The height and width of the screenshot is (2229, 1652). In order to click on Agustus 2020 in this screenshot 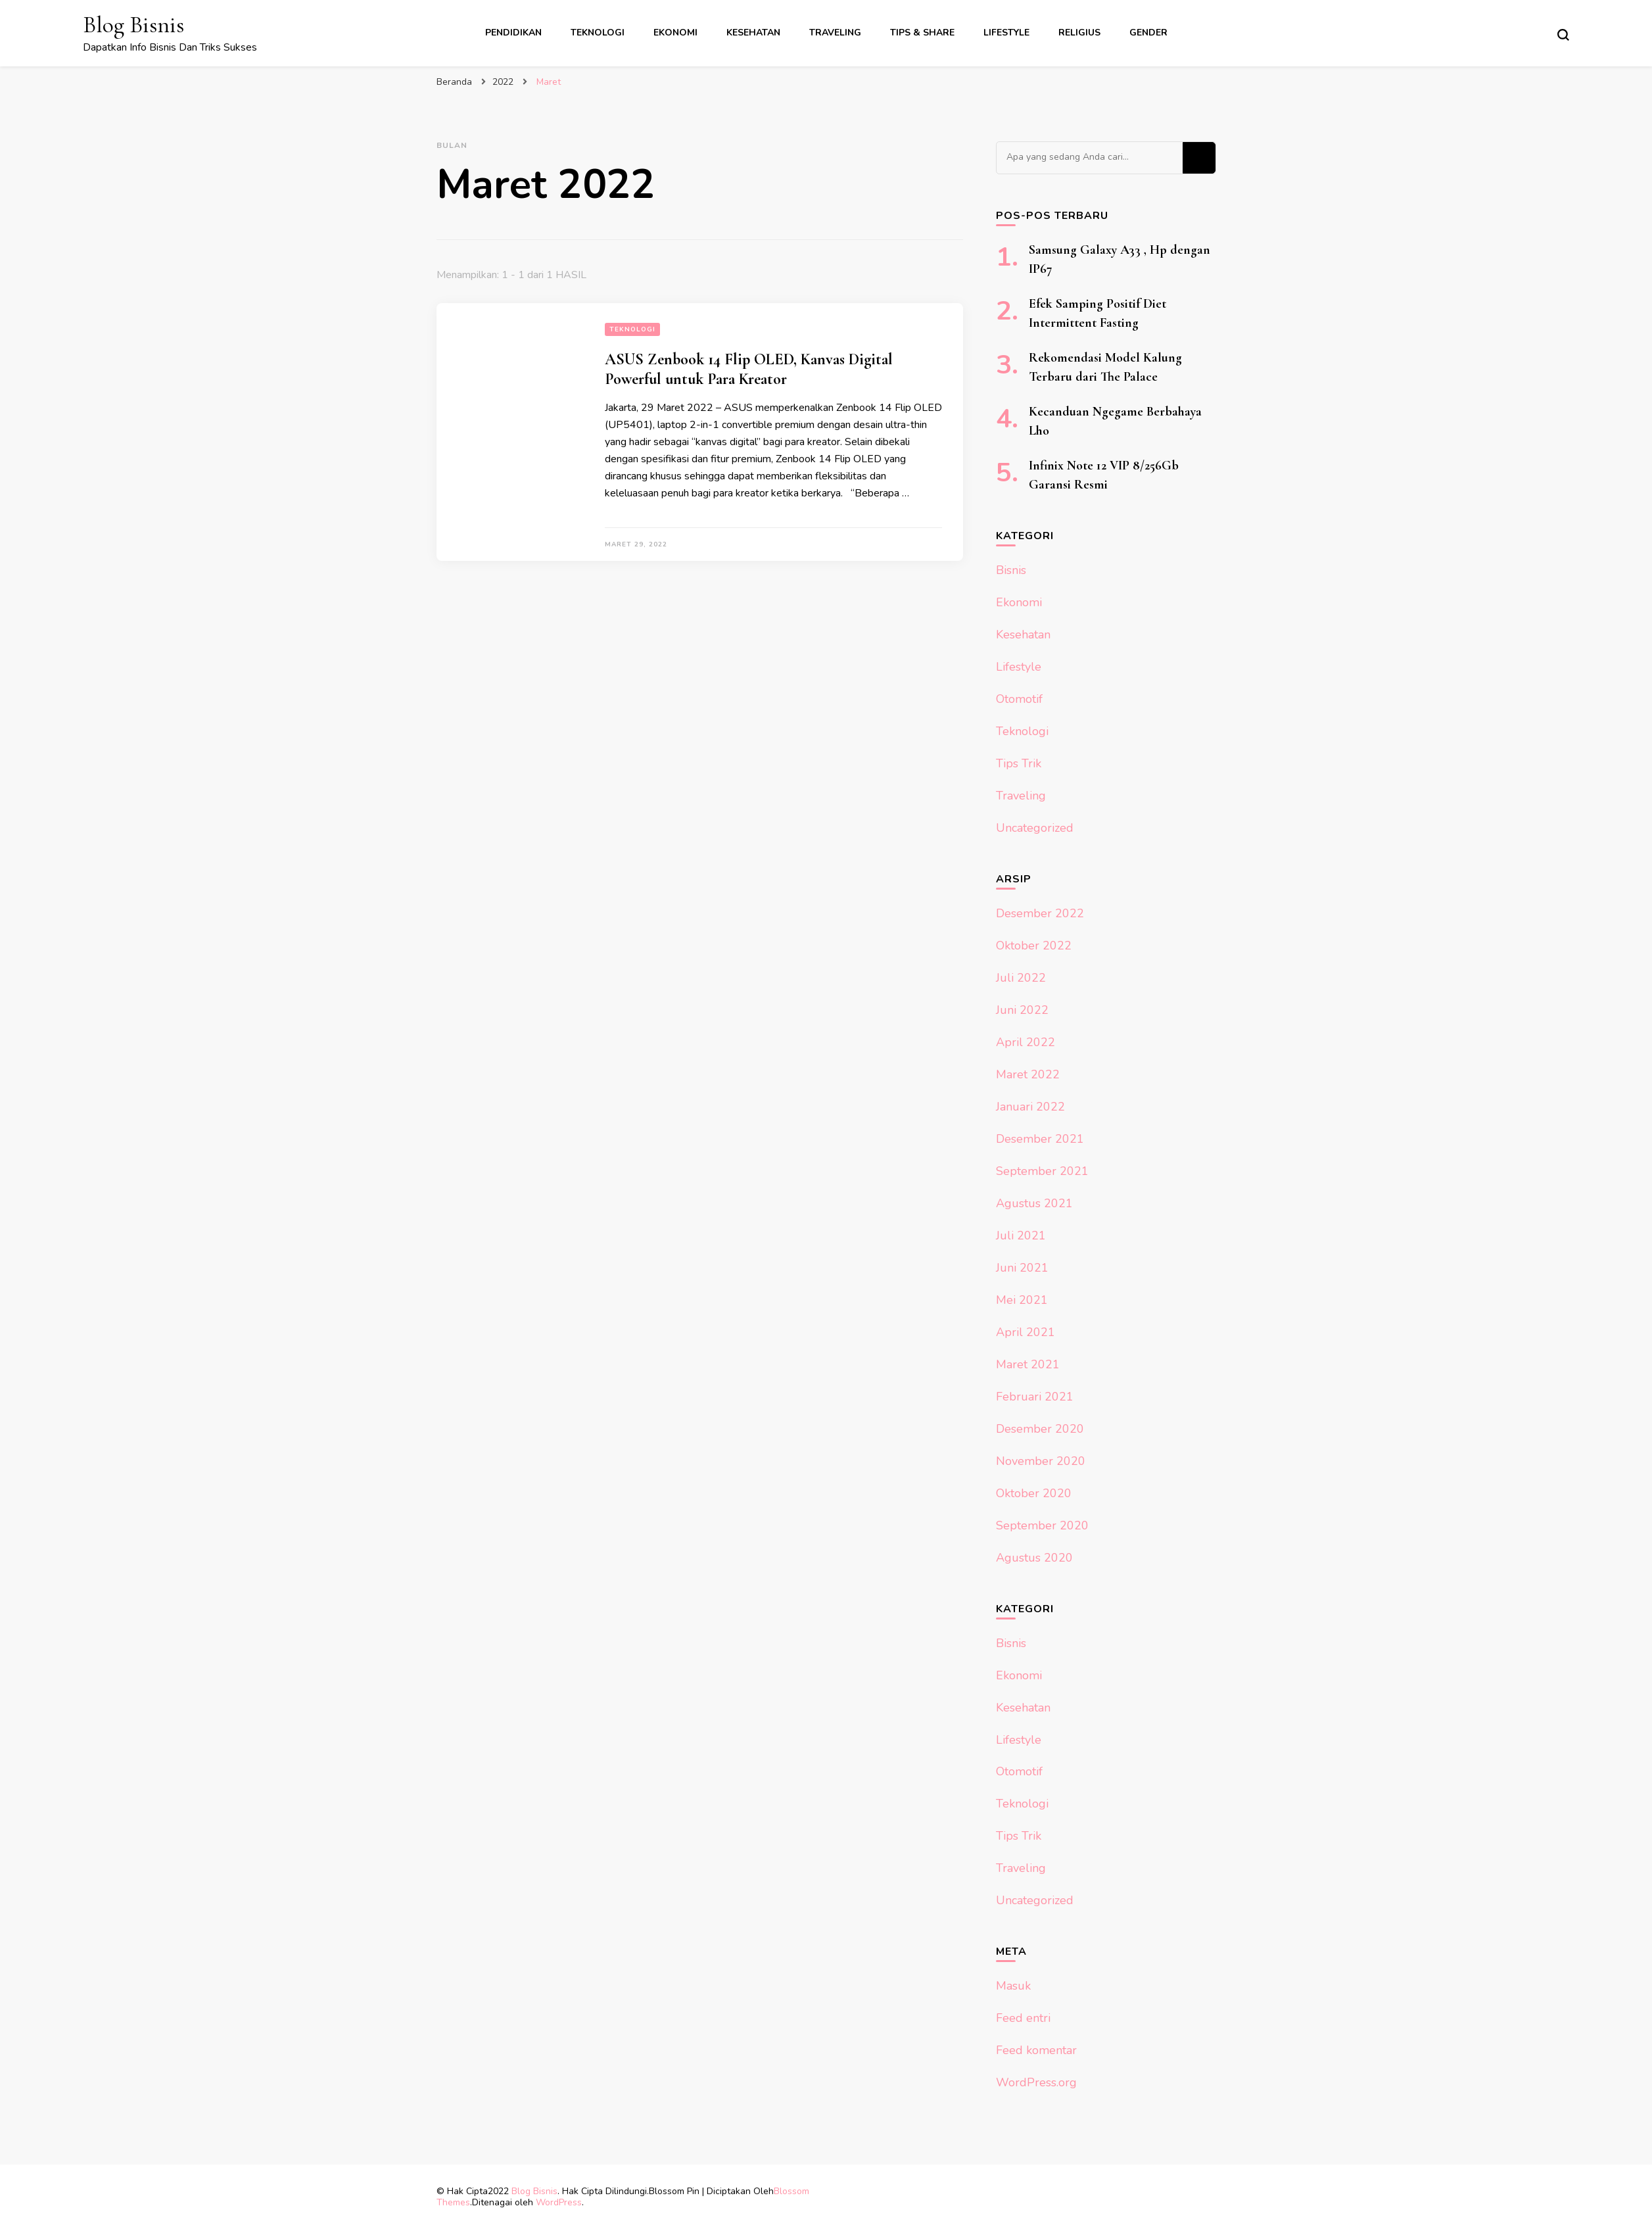, I will do `click(1034, 1558)`.